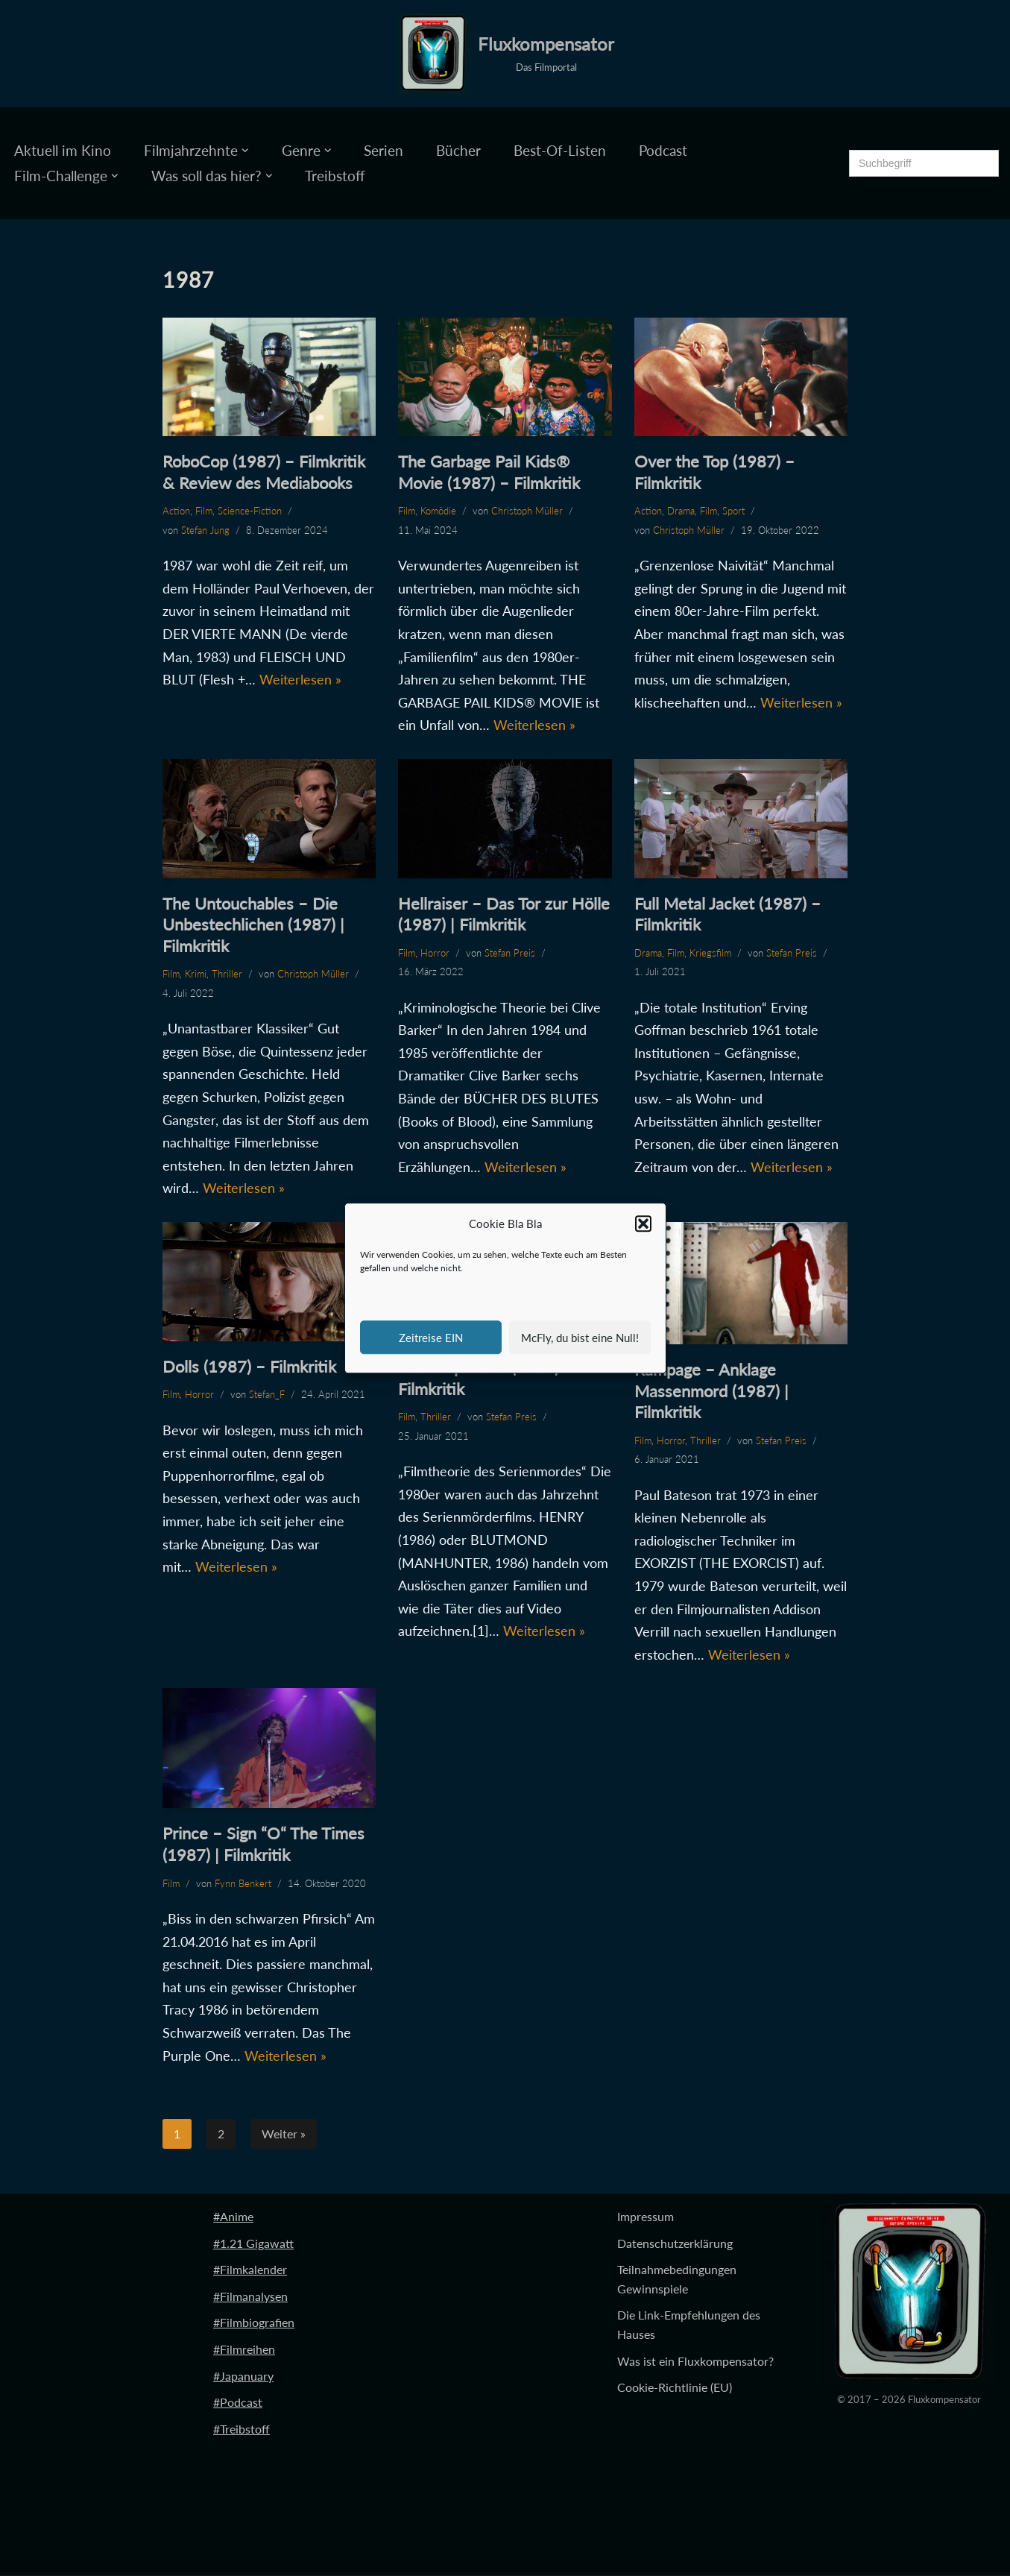 The image size is (1010, 2576). Describe the element at coordinates (263, 472) in the screenshot. I see `RoboCop (1987) – Filmkritik & Review des Mediabooks` at that location.